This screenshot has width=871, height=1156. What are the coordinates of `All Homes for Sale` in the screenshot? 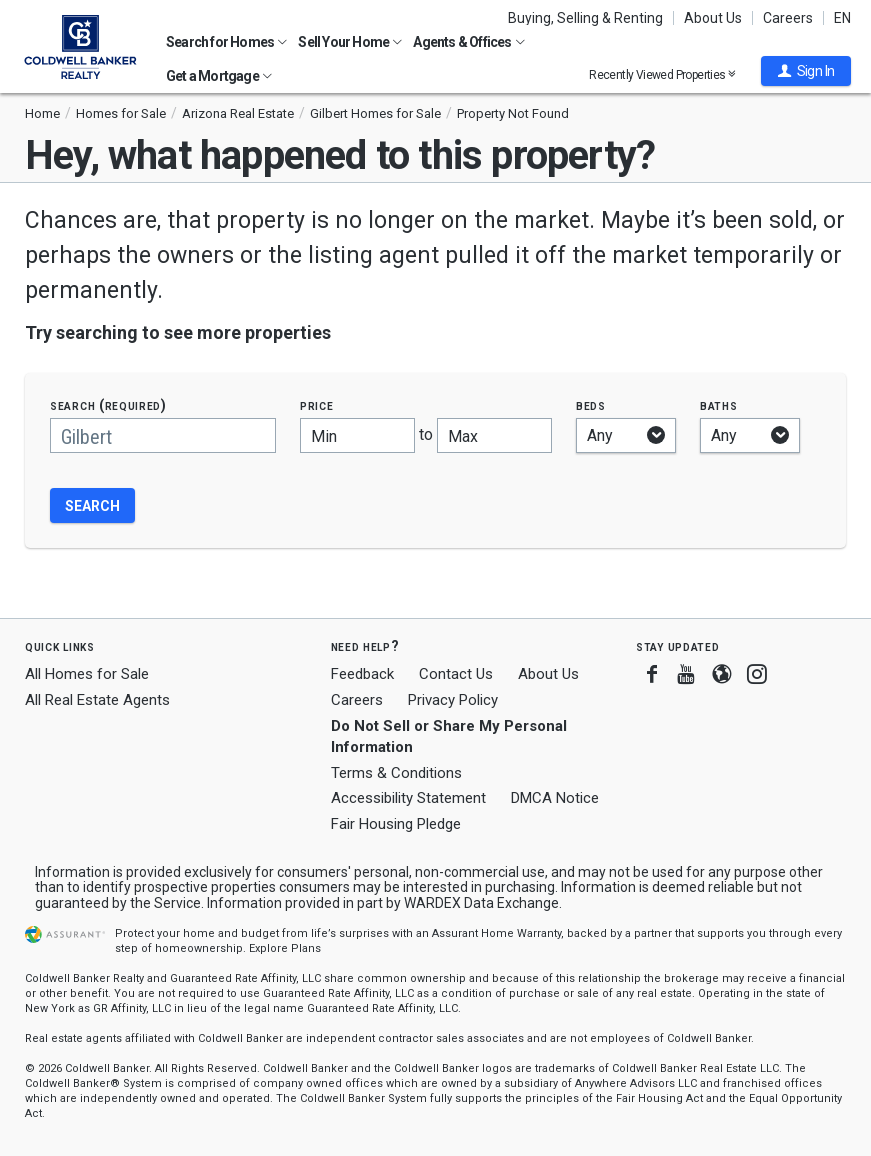 It's located at (87, 674).